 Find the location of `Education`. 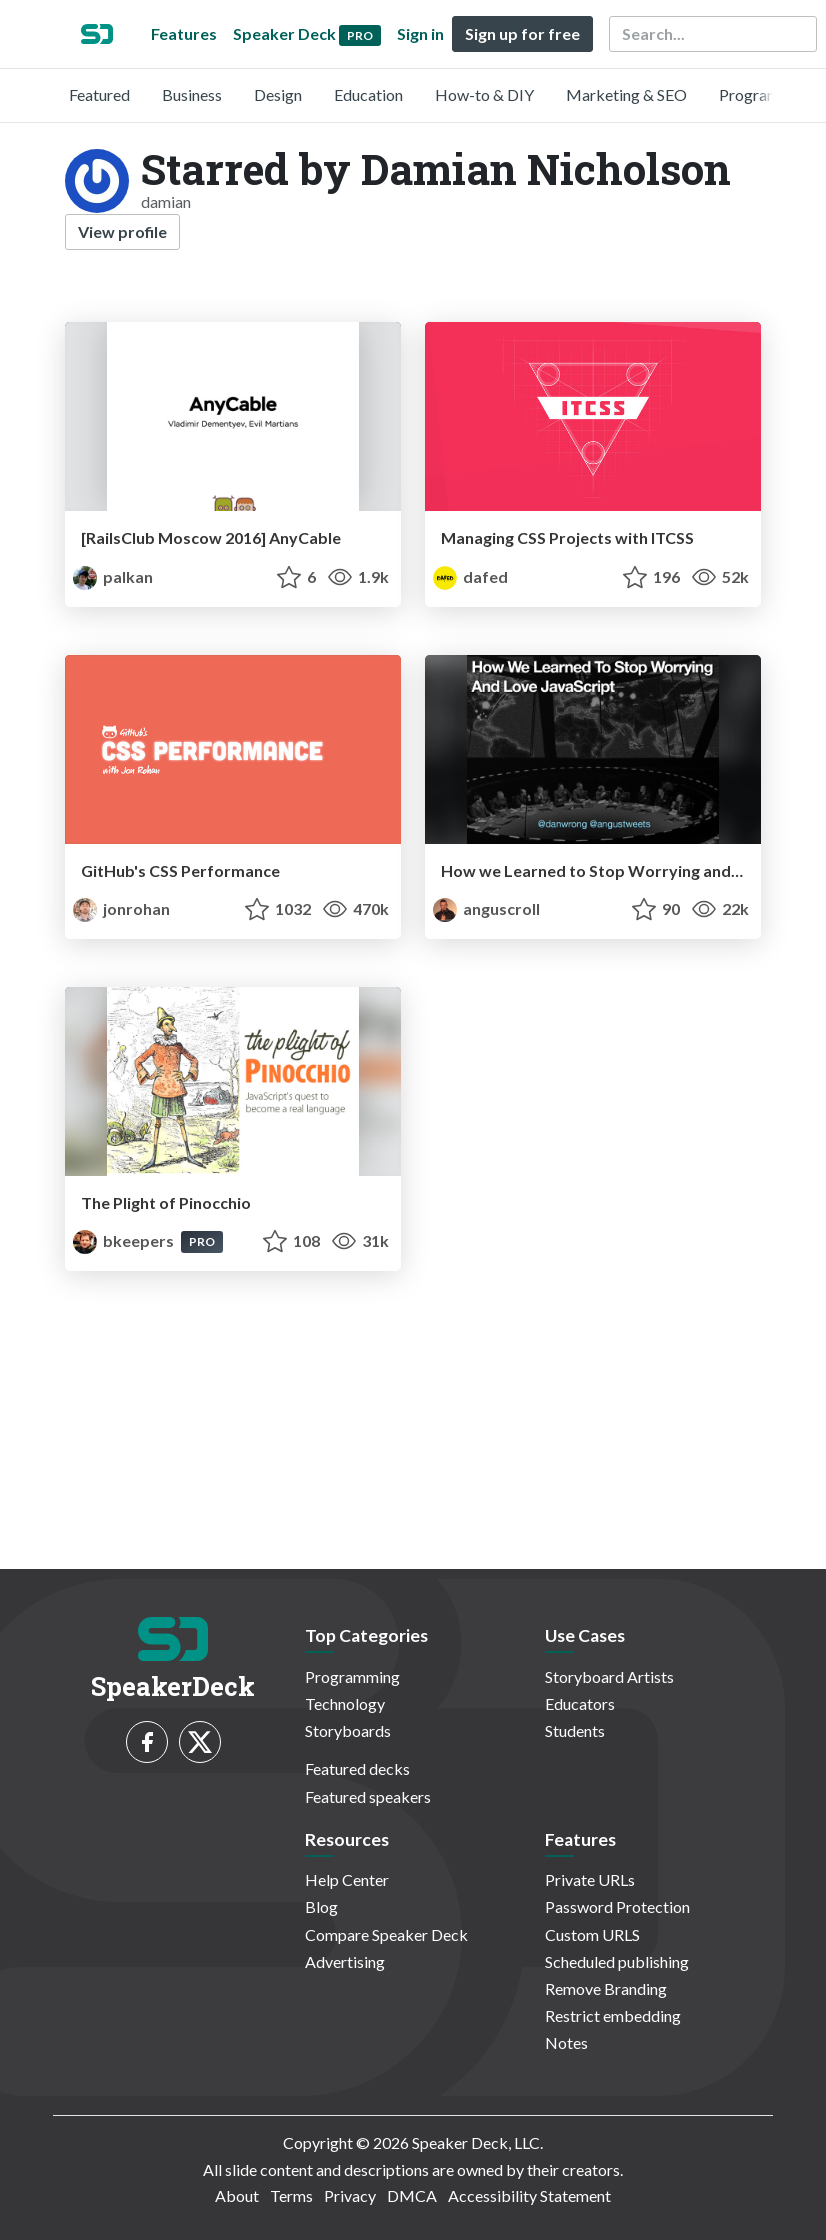

Education is located at coordinates (368, 94).